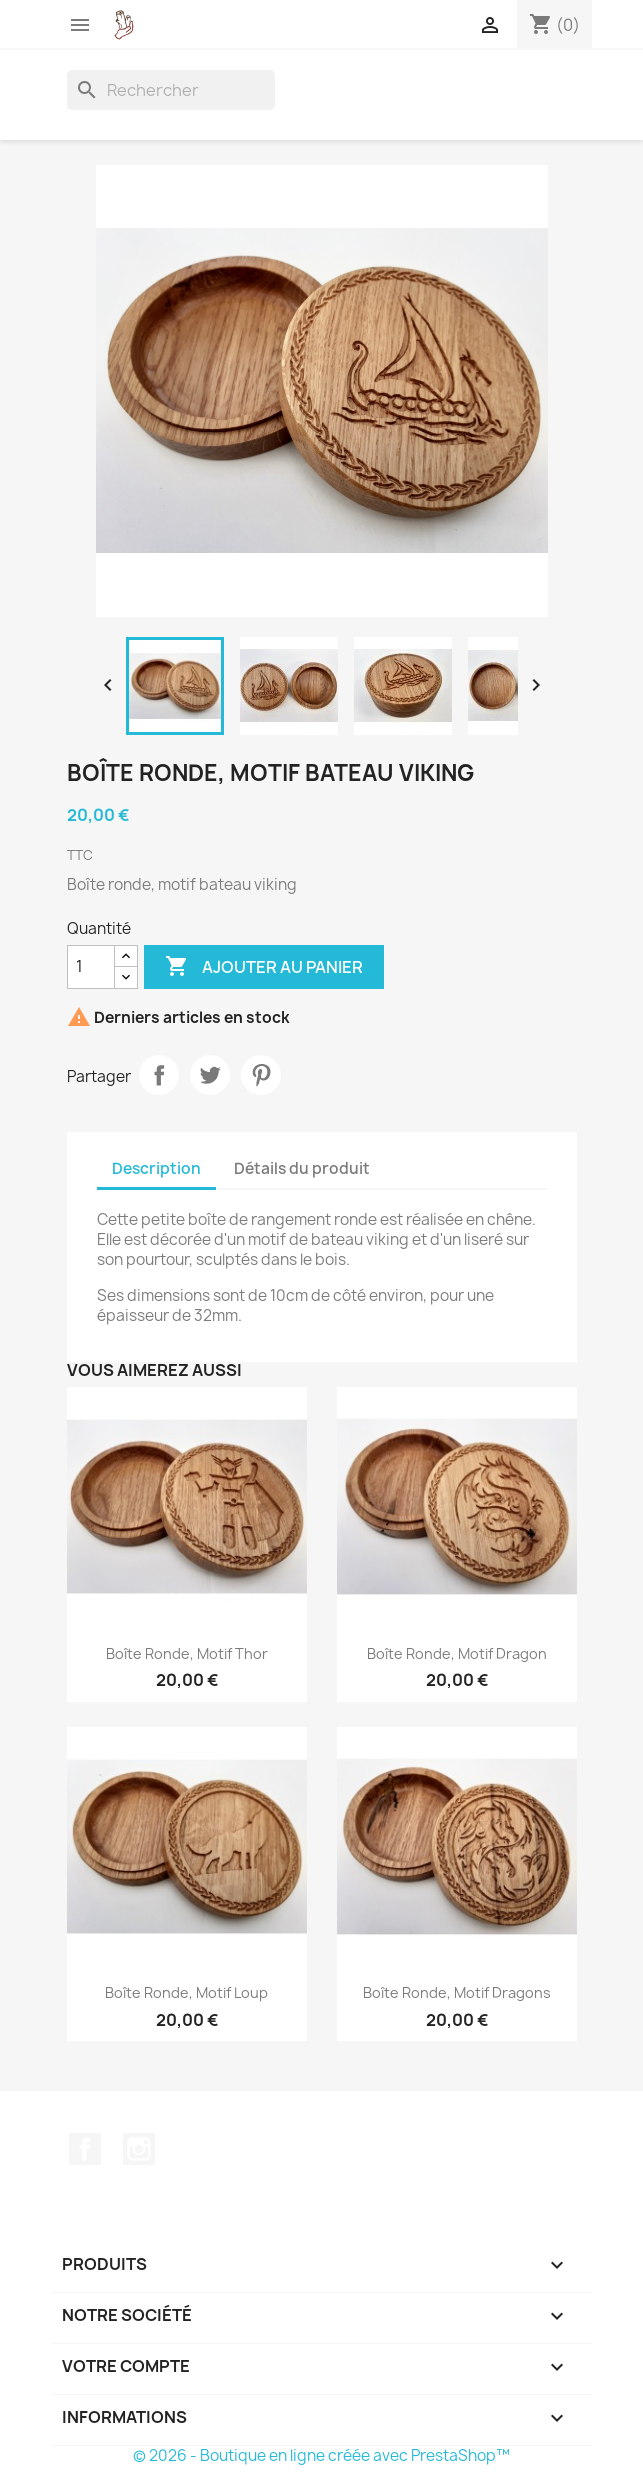 This screenshot has width=643, height=2482. I want to click on Boîte ronde, motif Thor, so click(187, 1653).